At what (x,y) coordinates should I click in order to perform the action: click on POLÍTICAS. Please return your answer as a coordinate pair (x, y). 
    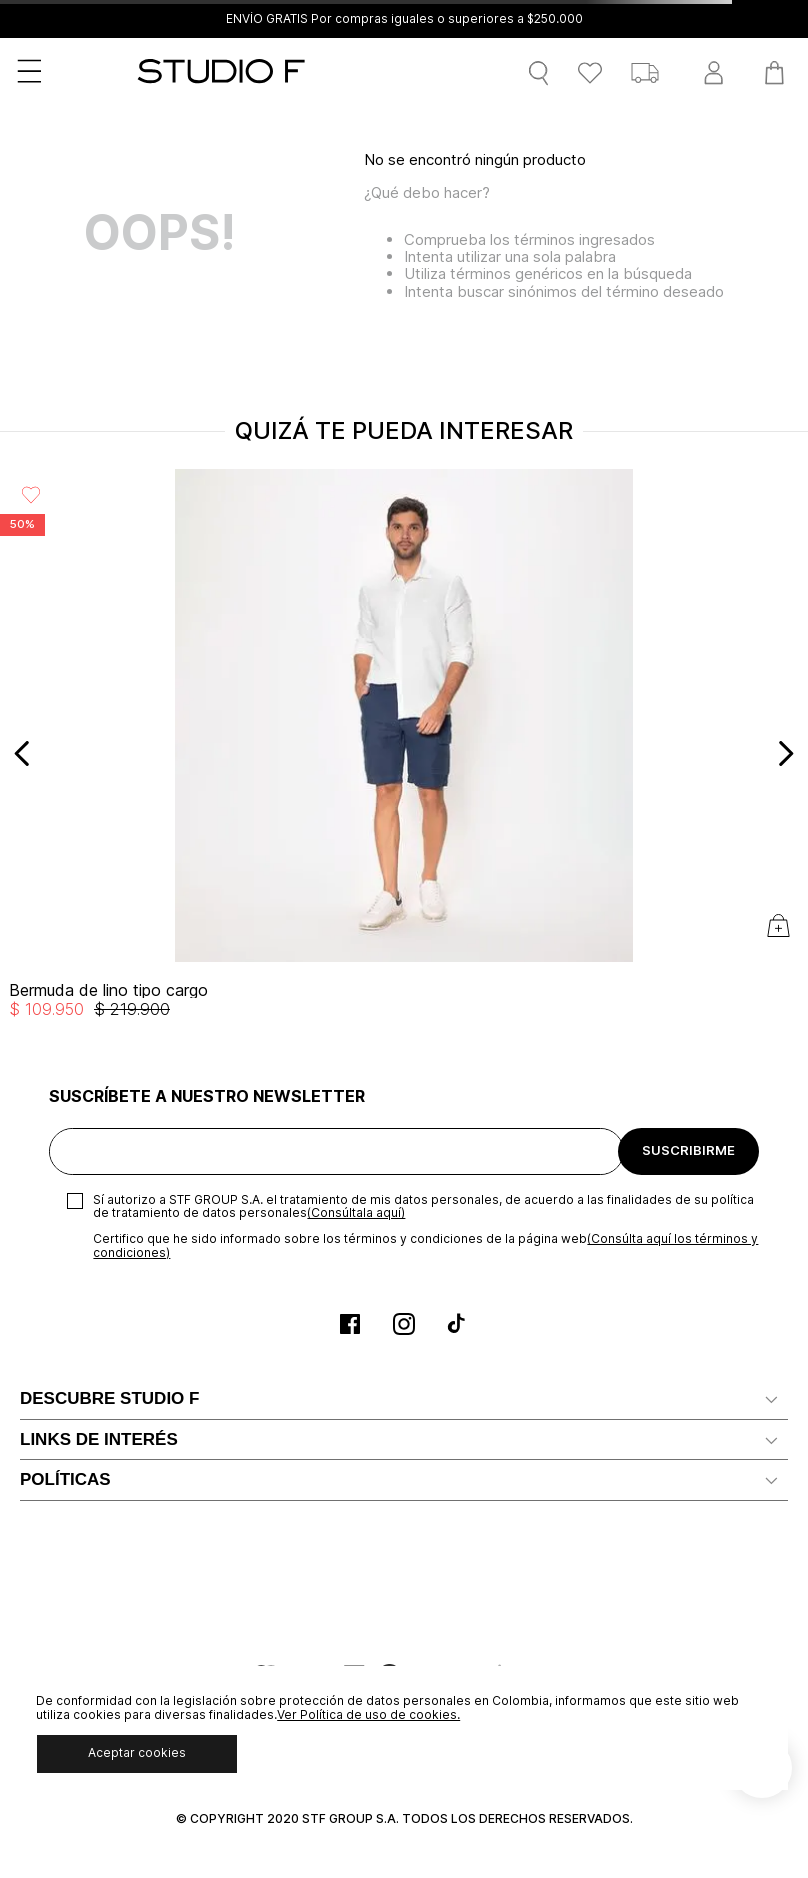
    Looking at the image, I should click on (65, 1479).